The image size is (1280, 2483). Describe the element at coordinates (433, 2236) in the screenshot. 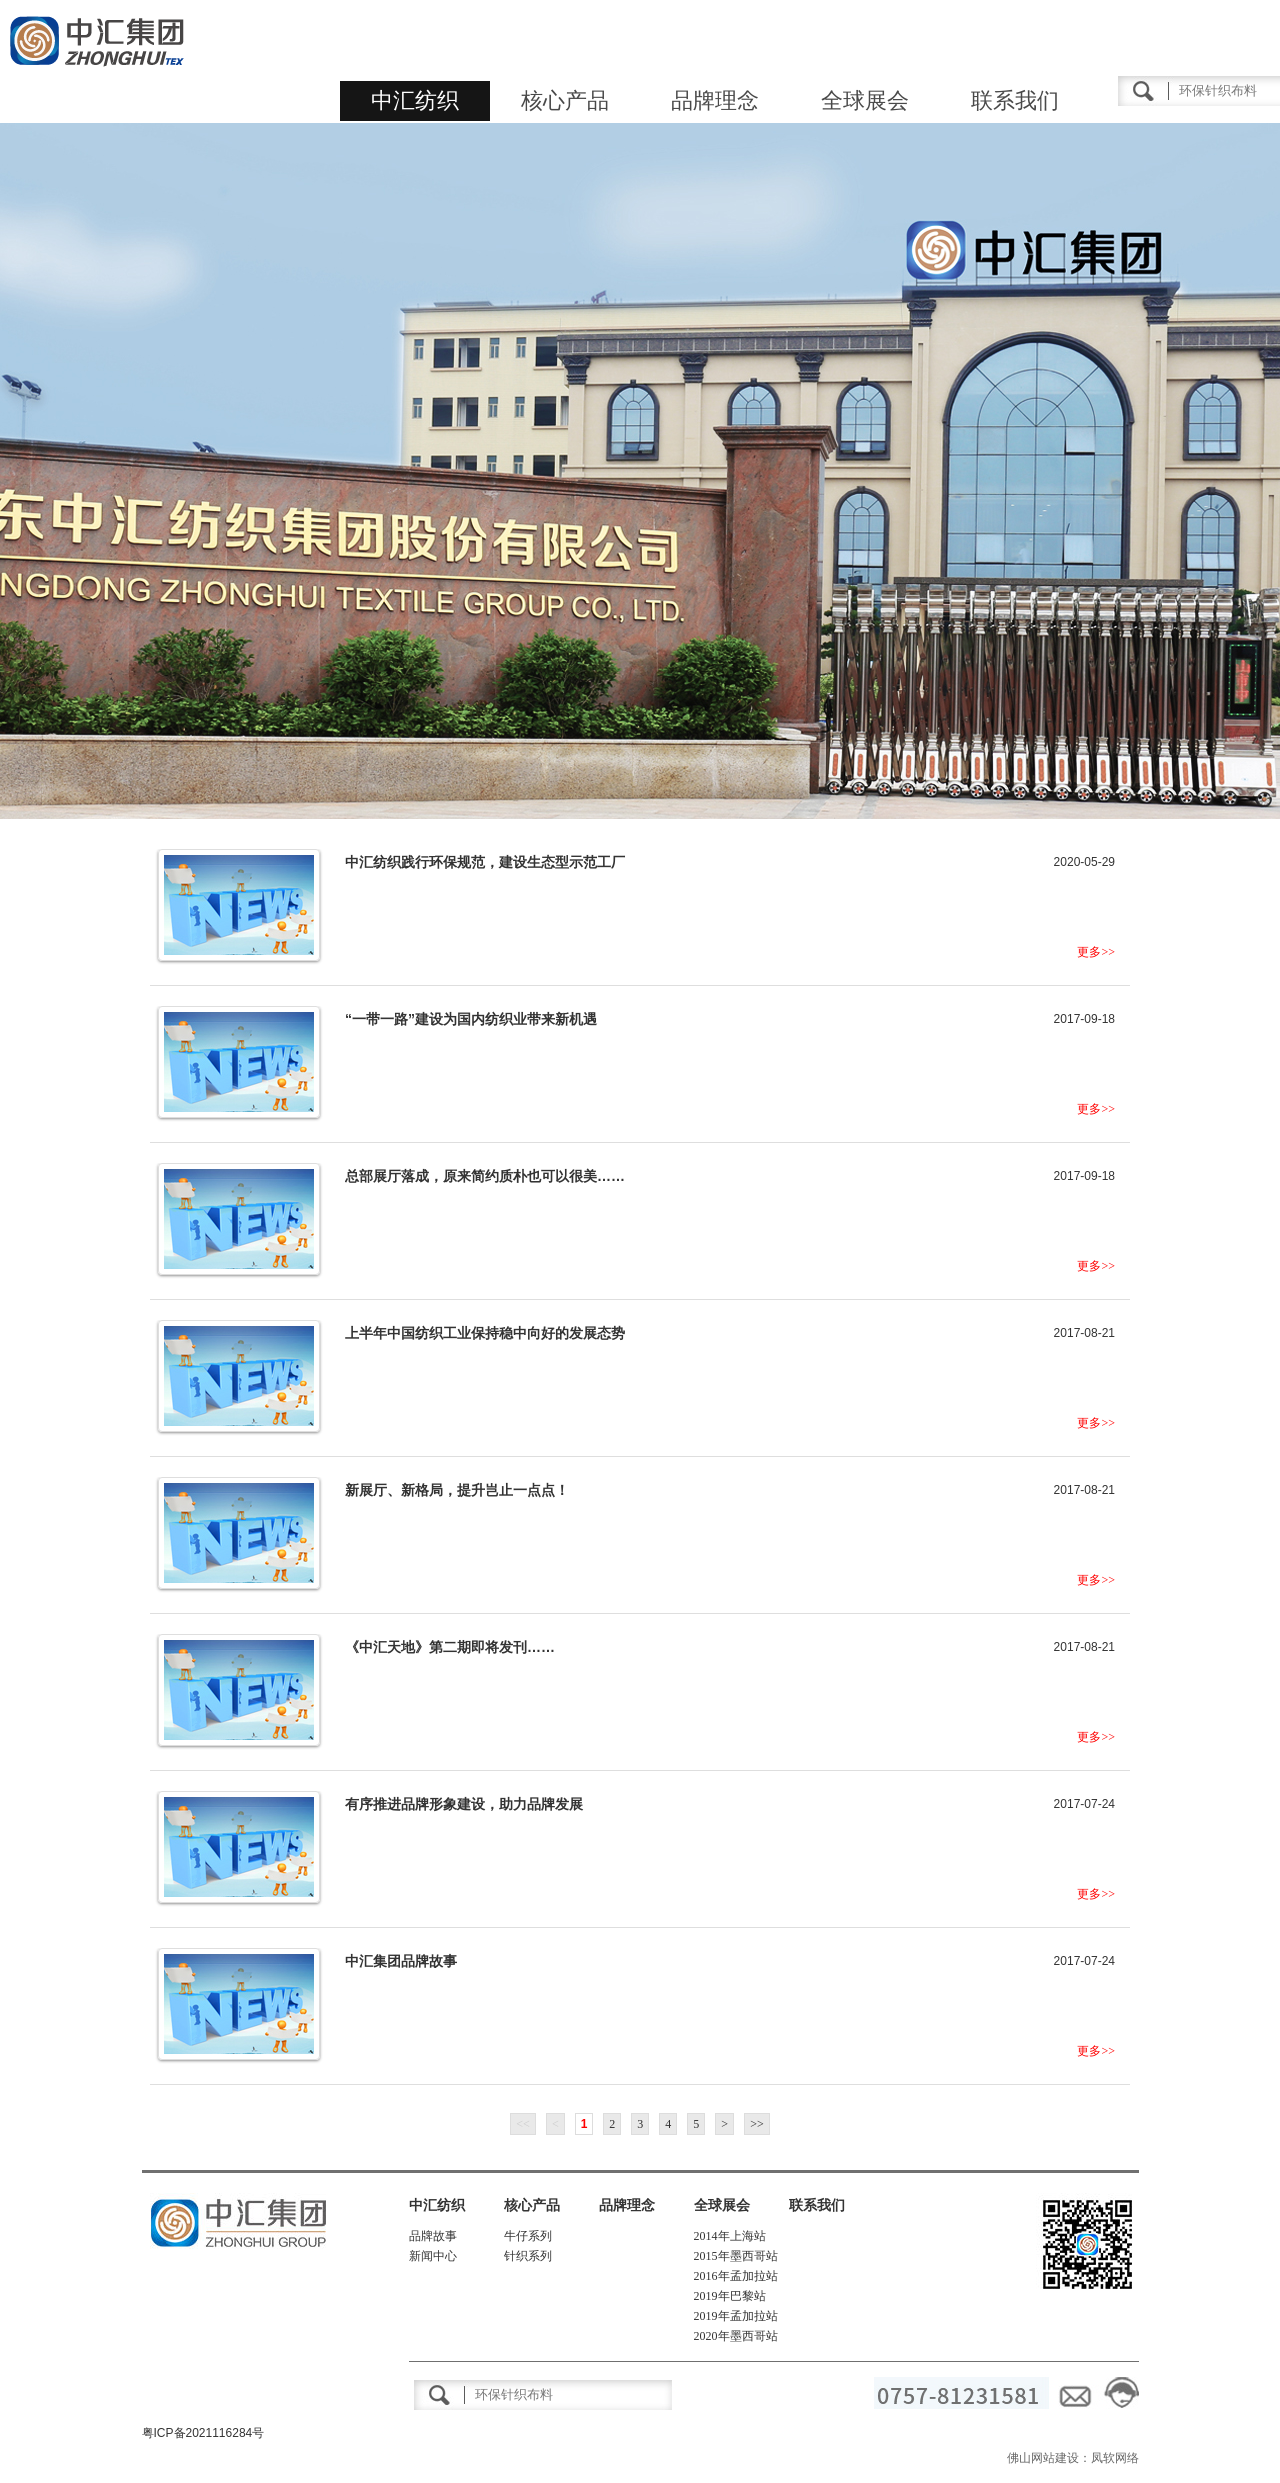

I see `品牌故事` at that location.